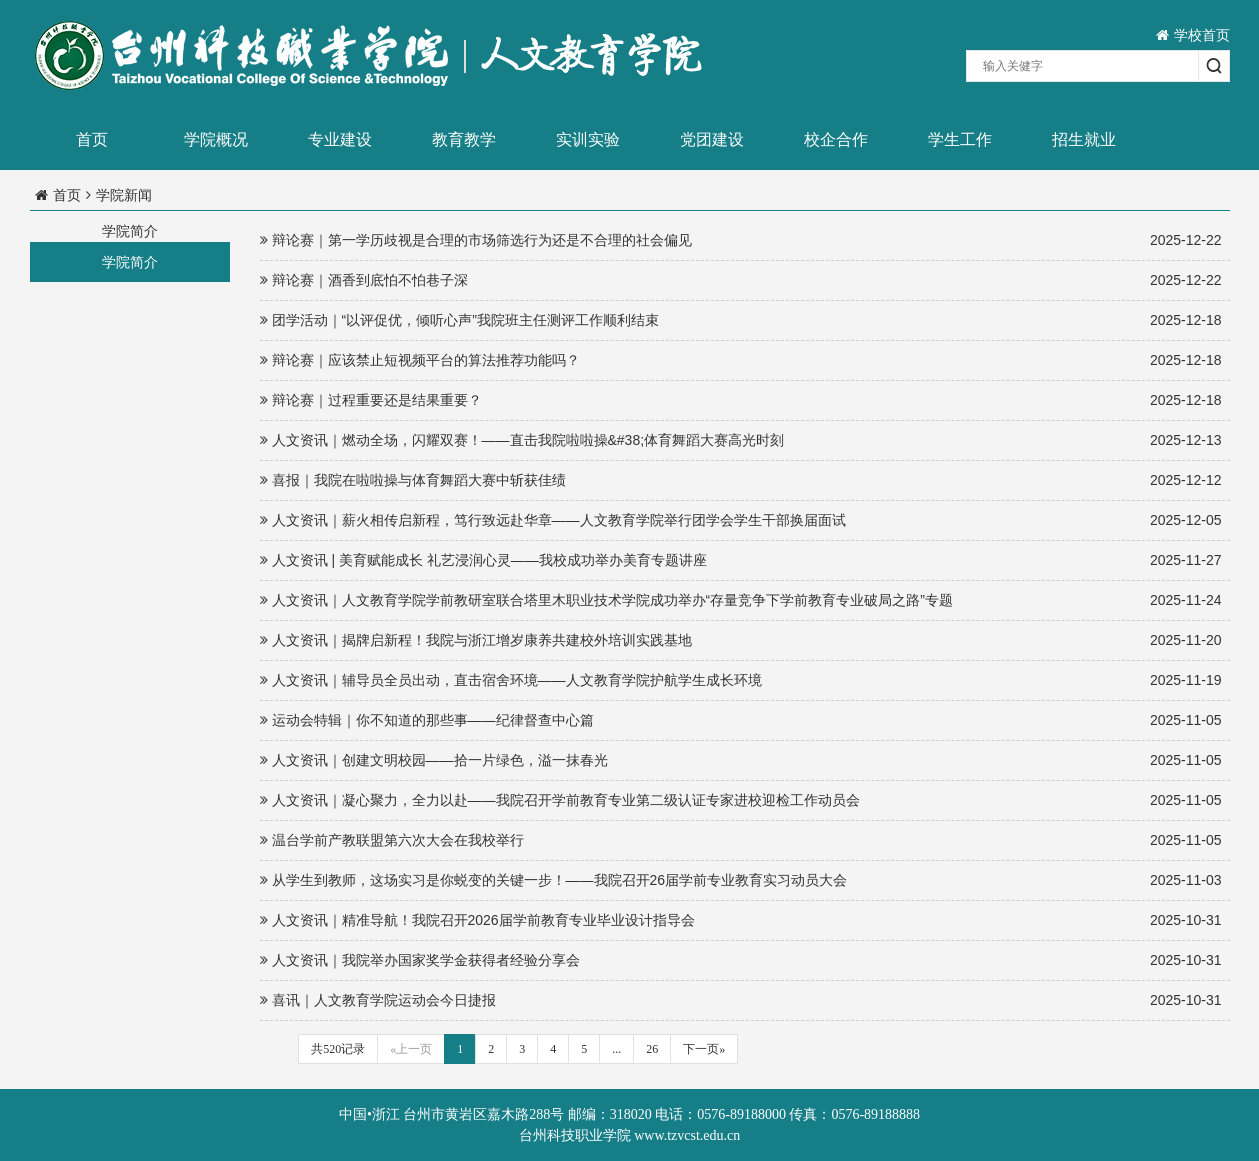 Image resolution: width=1259 pixels, height=1161 pixels. I want to click on 人文资讯｜我院举办国家奖学金获得者经验分享会, so click(741, 960).